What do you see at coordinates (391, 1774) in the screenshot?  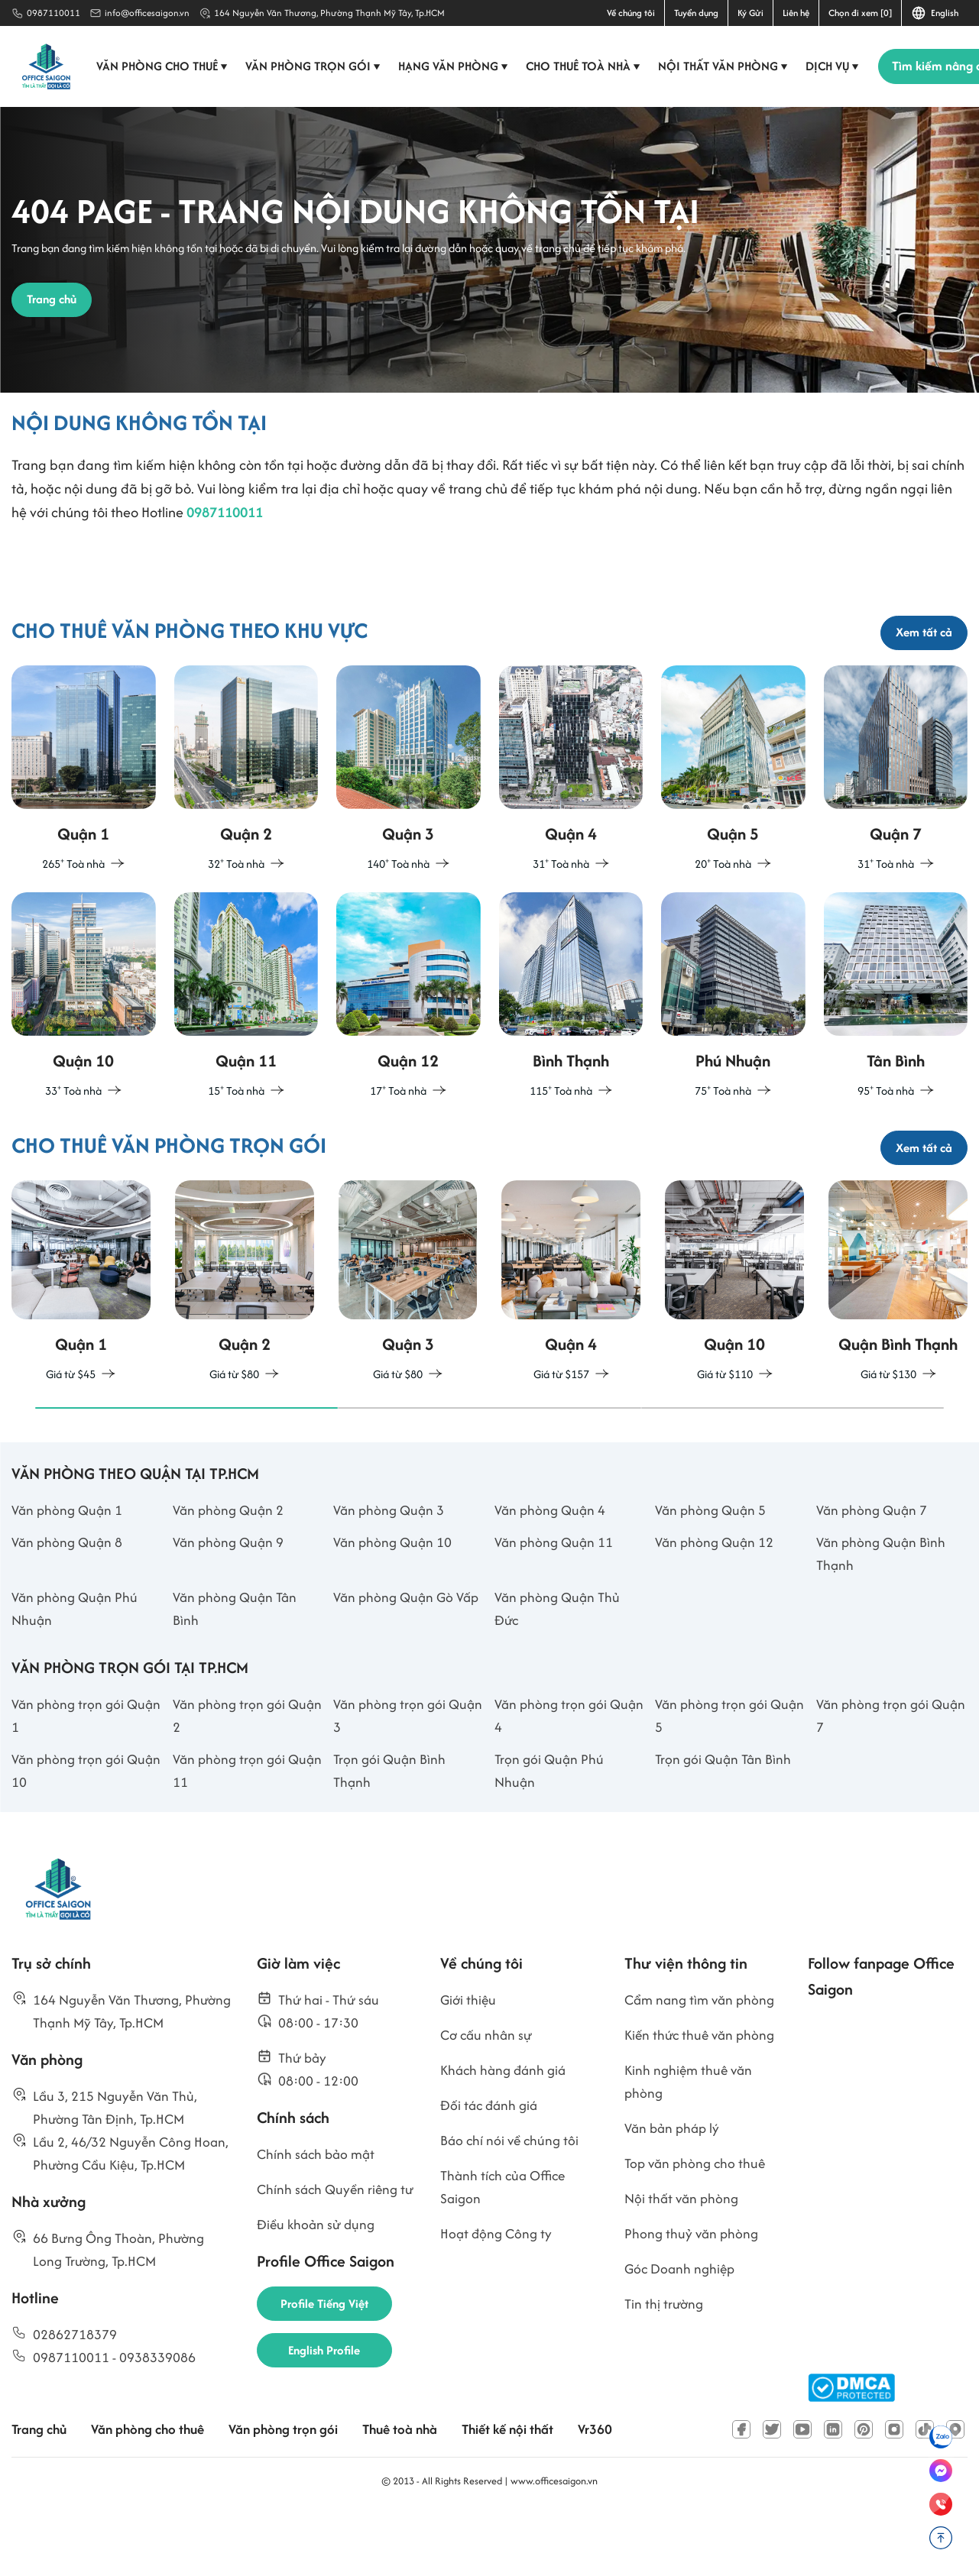 I see `Văn phòng trọn gói Quận 3` at bounding box center [391, 1774].